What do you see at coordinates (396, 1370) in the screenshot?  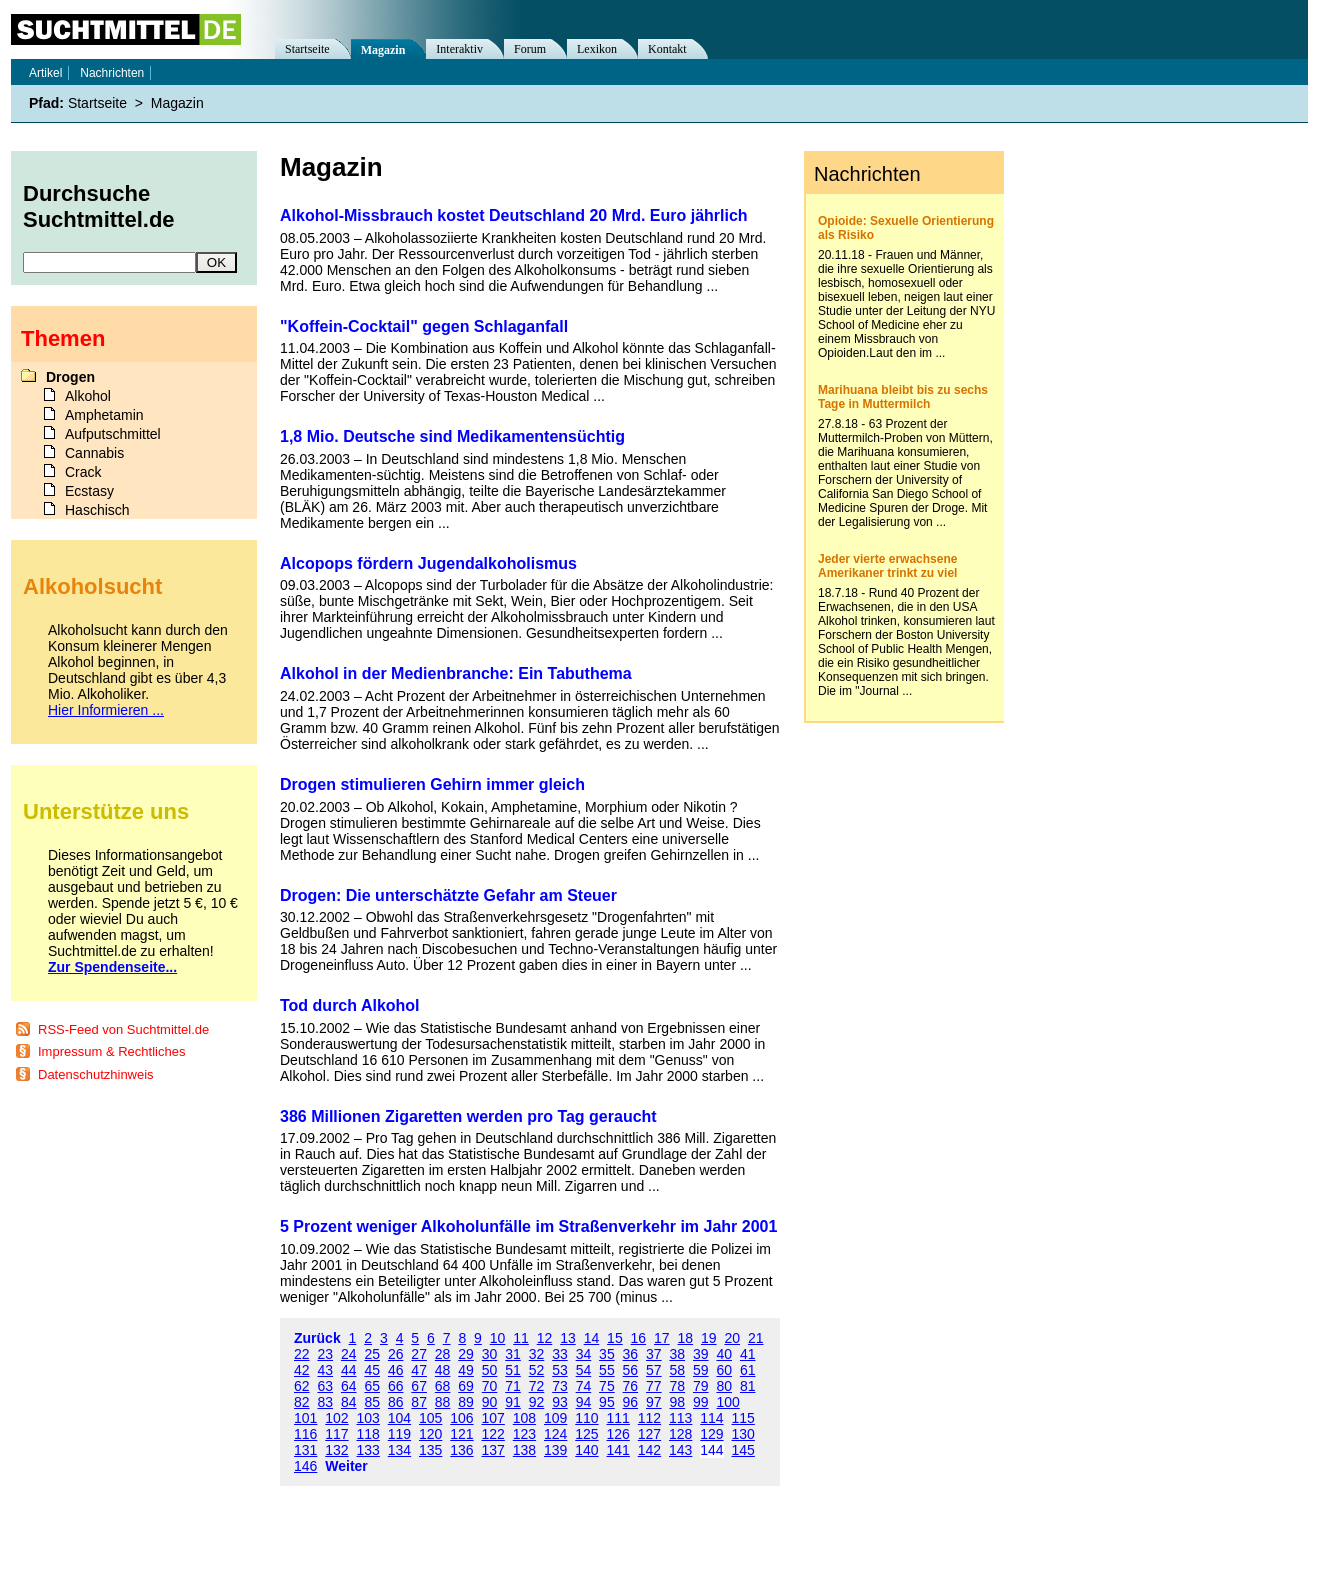 I see `46` at bounding box center [396, 1370].